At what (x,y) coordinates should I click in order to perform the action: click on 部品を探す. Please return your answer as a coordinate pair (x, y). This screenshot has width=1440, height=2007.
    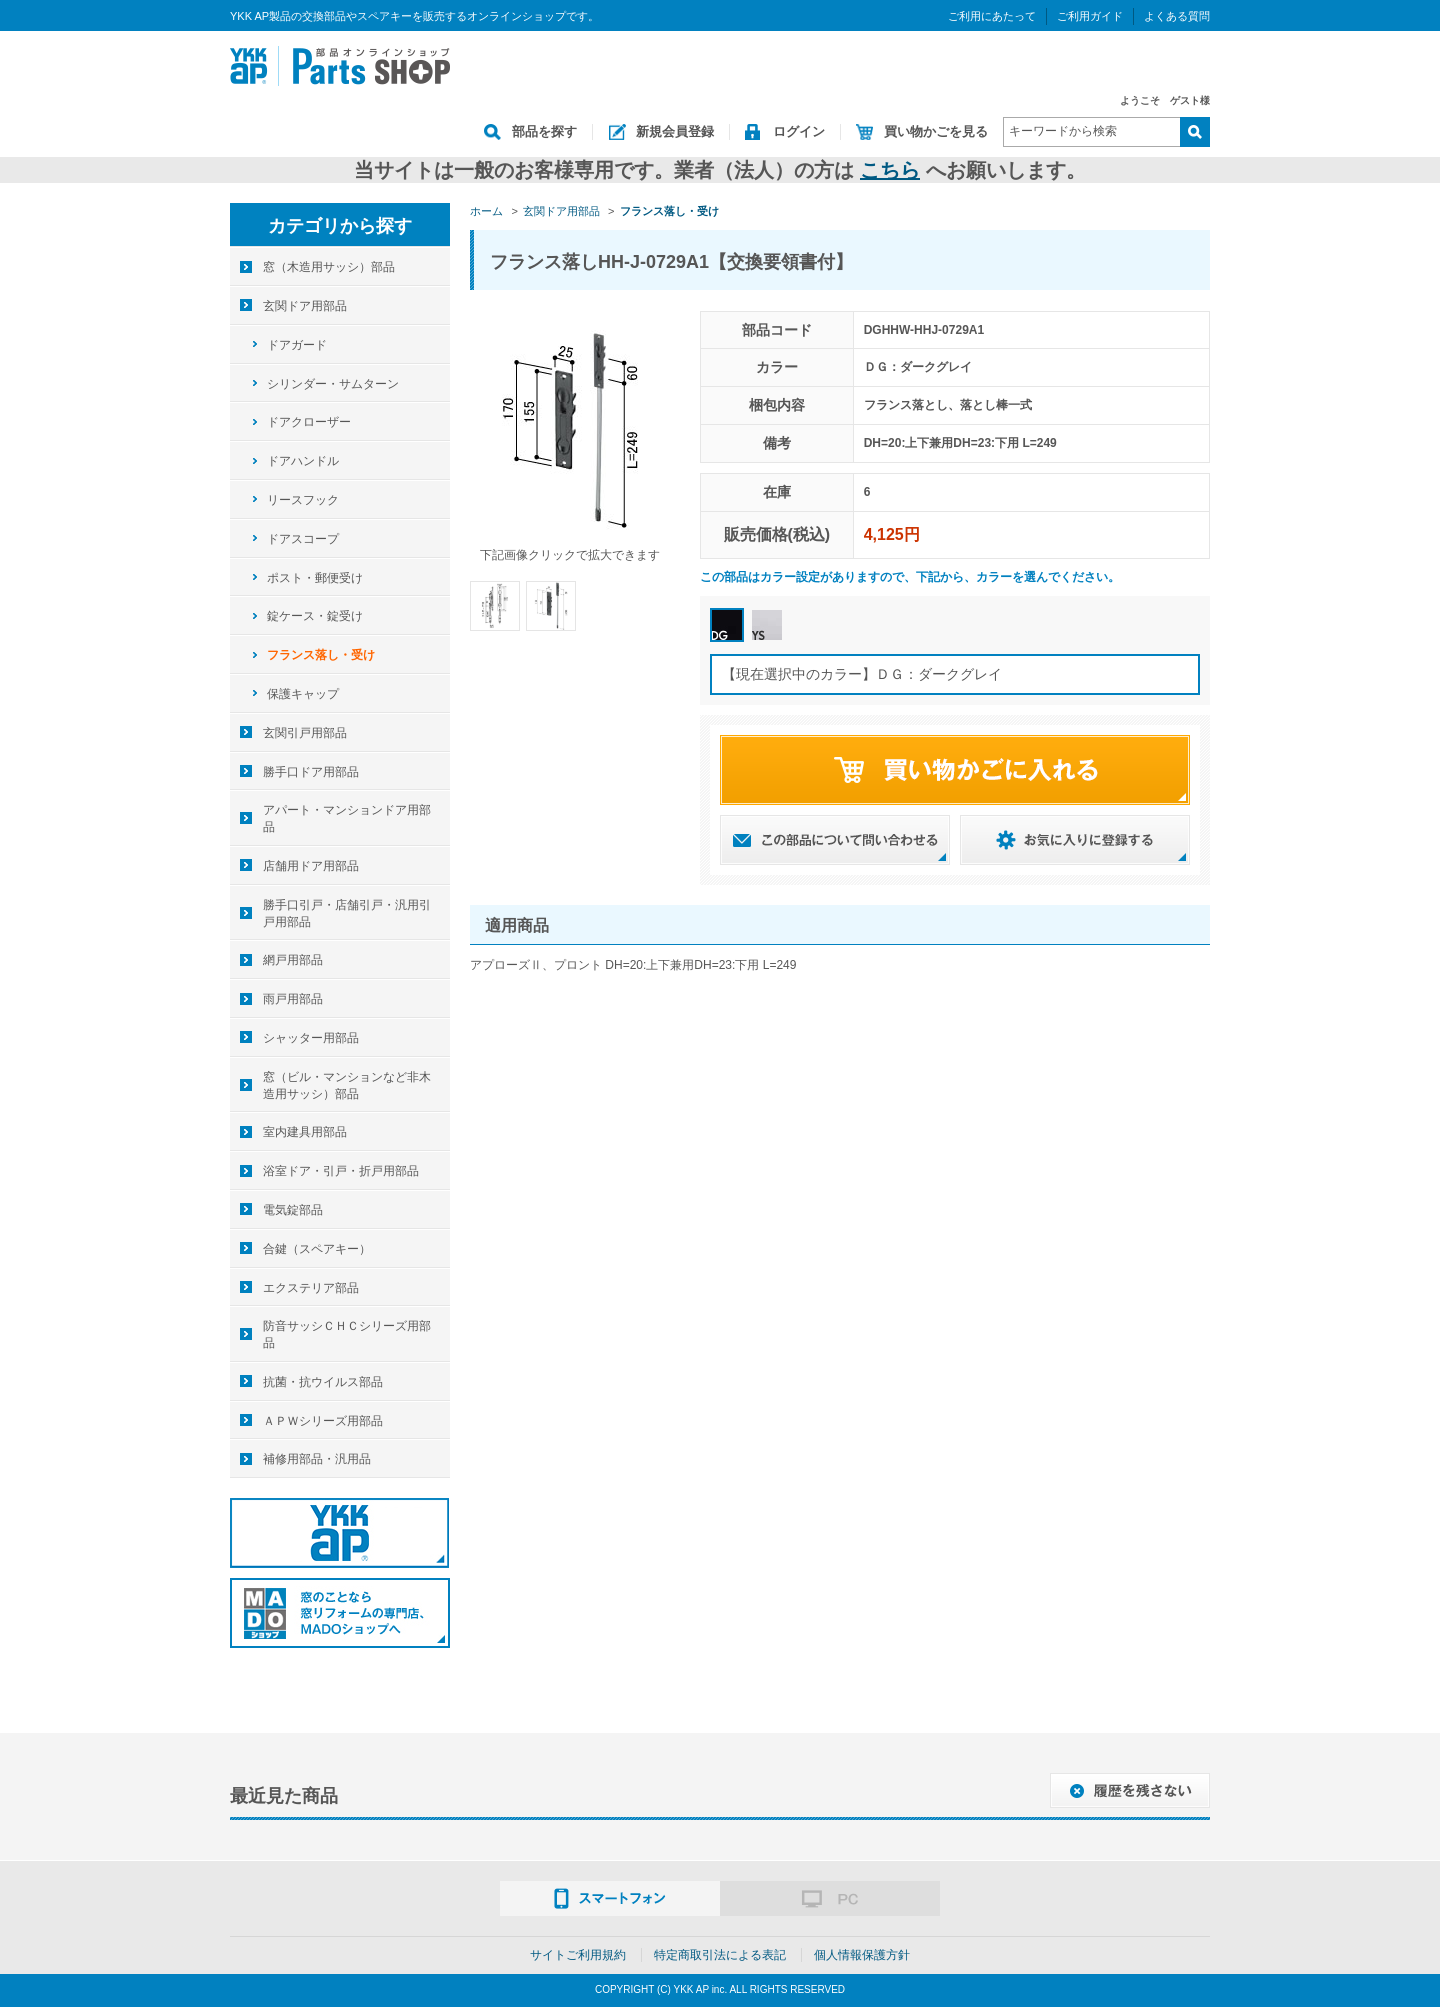
    Looking at the image, I should click on (544, 131).